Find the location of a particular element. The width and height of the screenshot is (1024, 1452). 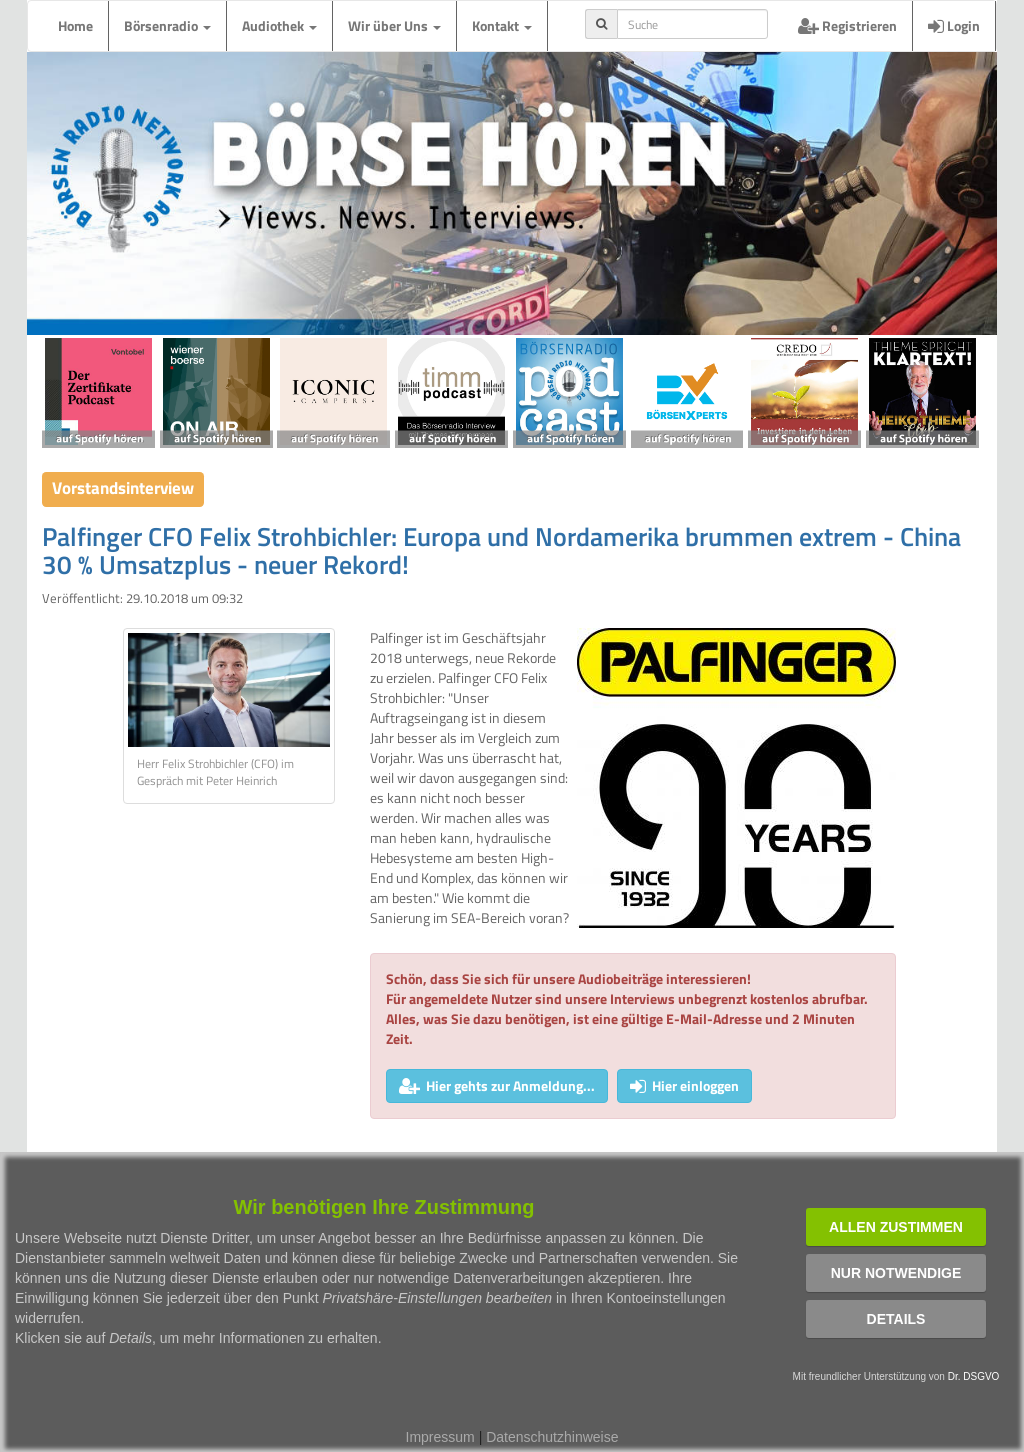

Allen zustimmen is located at coordinates (896, 1227).